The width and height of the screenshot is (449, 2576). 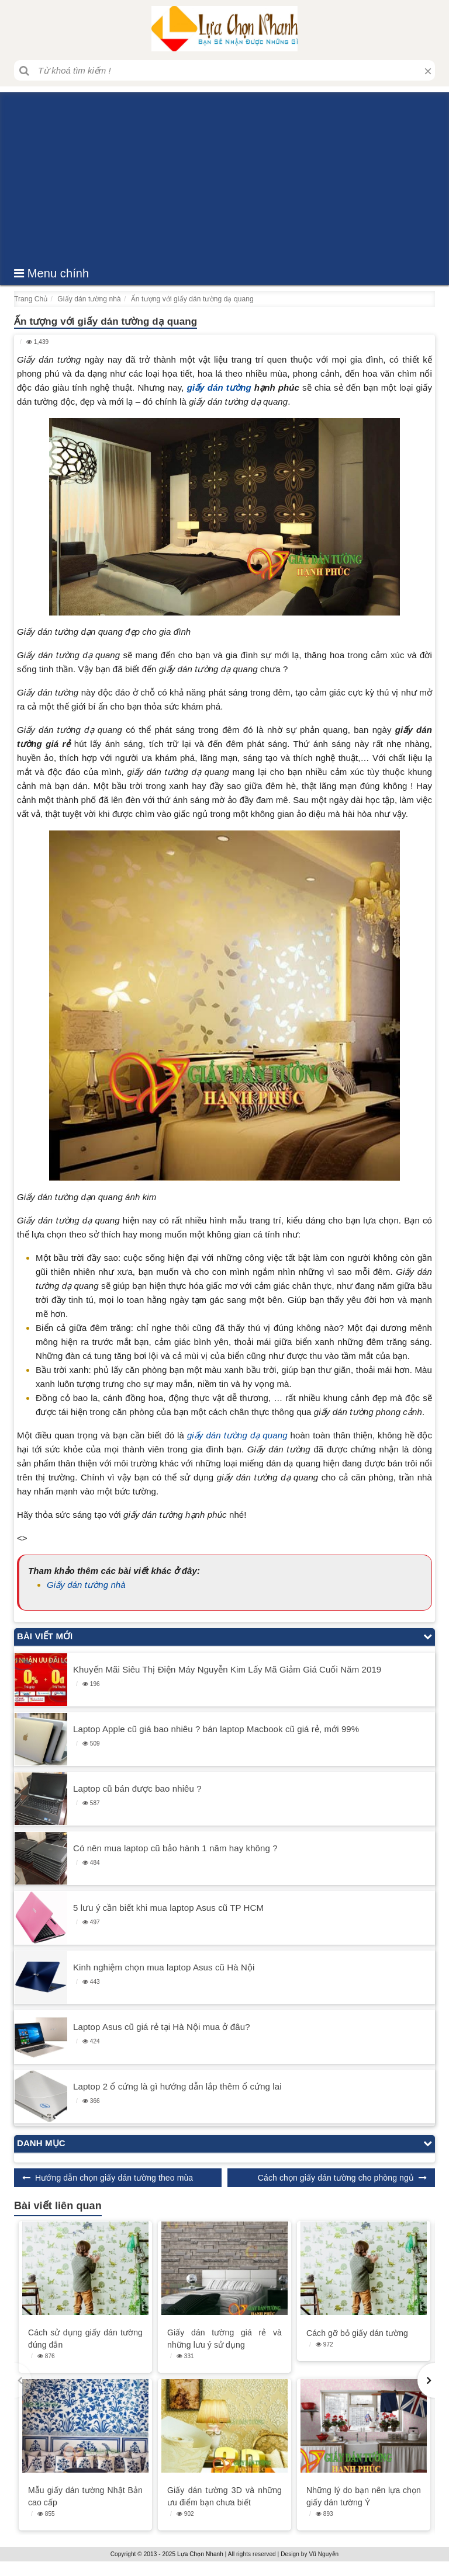 What do you see at coordinates (426, 2380) in the screenshot?
I see `[button]` at bounding box center [426, 2380].